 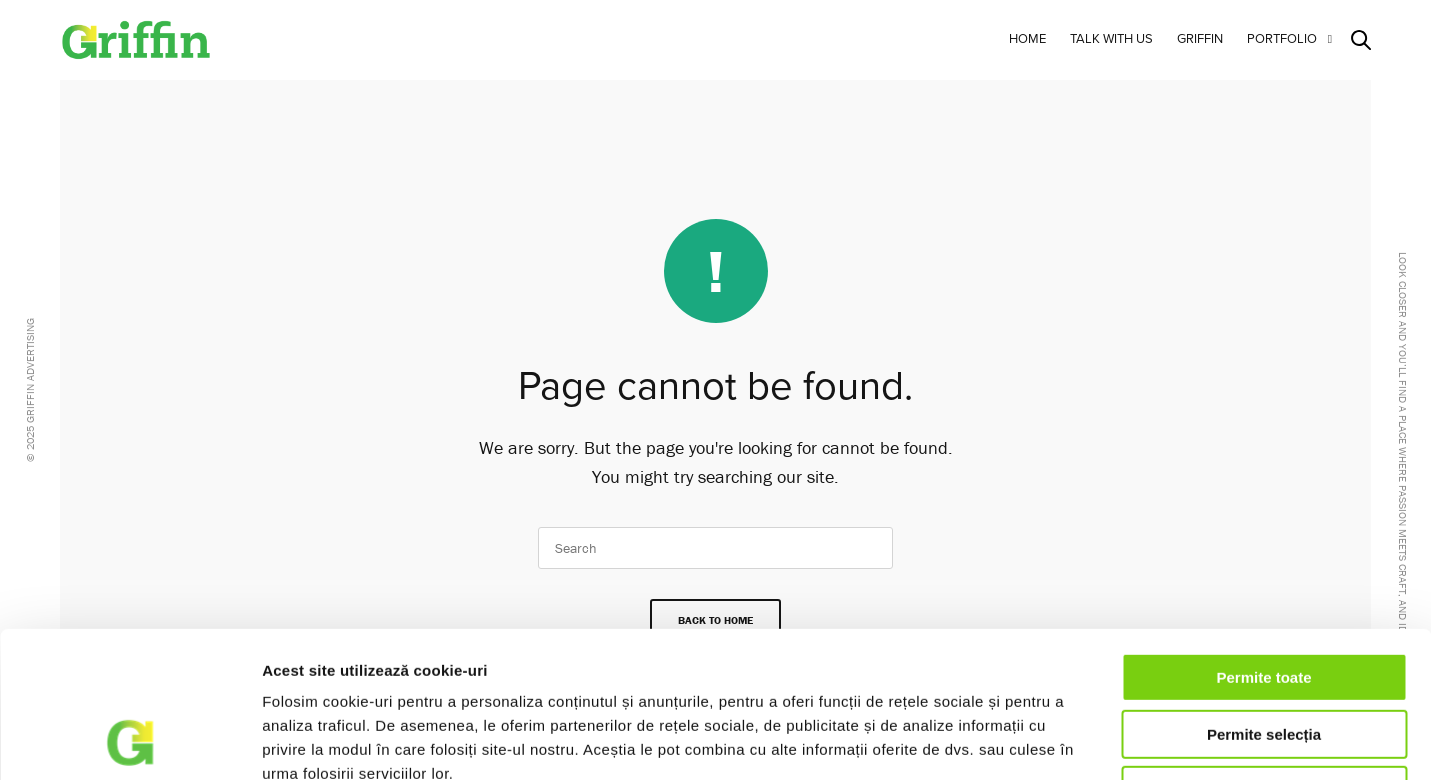 I want to click on Portfolio, so click(x=1282, y=39).